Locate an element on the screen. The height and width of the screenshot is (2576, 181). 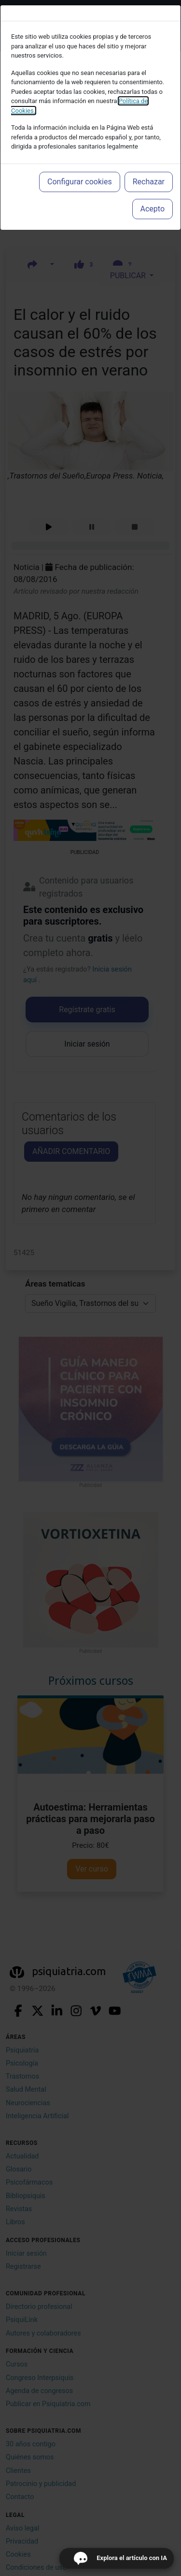
Rechazar is located at coordinates (149, 181).